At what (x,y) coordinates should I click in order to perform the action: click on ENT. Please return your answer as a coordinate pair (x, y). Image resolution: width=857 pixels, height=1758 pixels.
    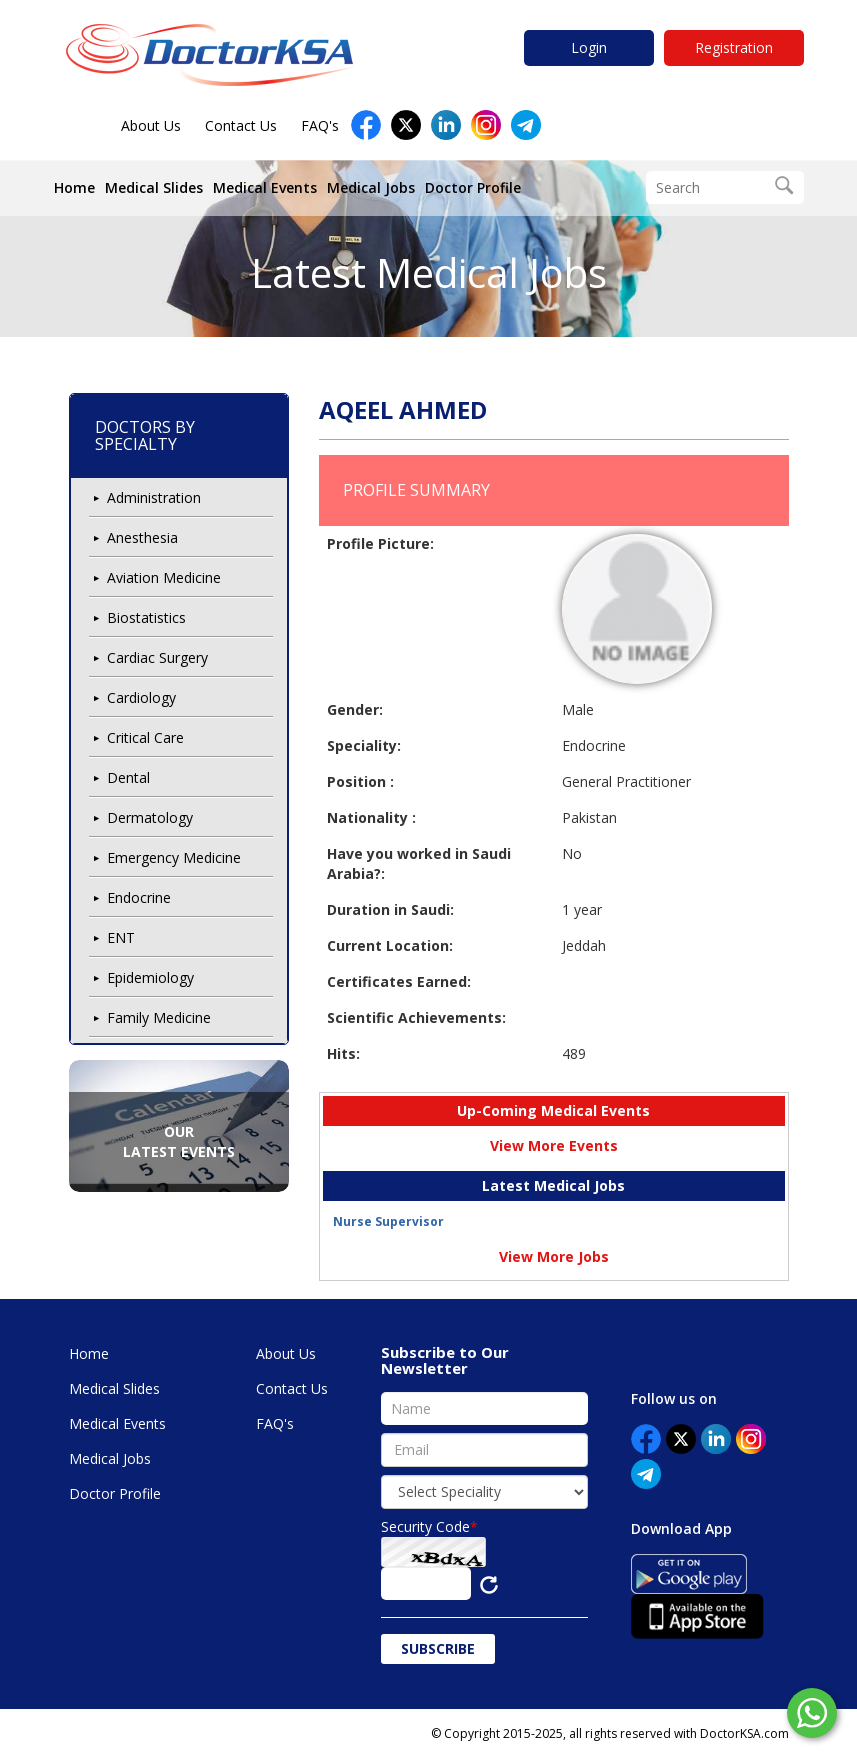
    Looking at the image, I should click on (121, 937).